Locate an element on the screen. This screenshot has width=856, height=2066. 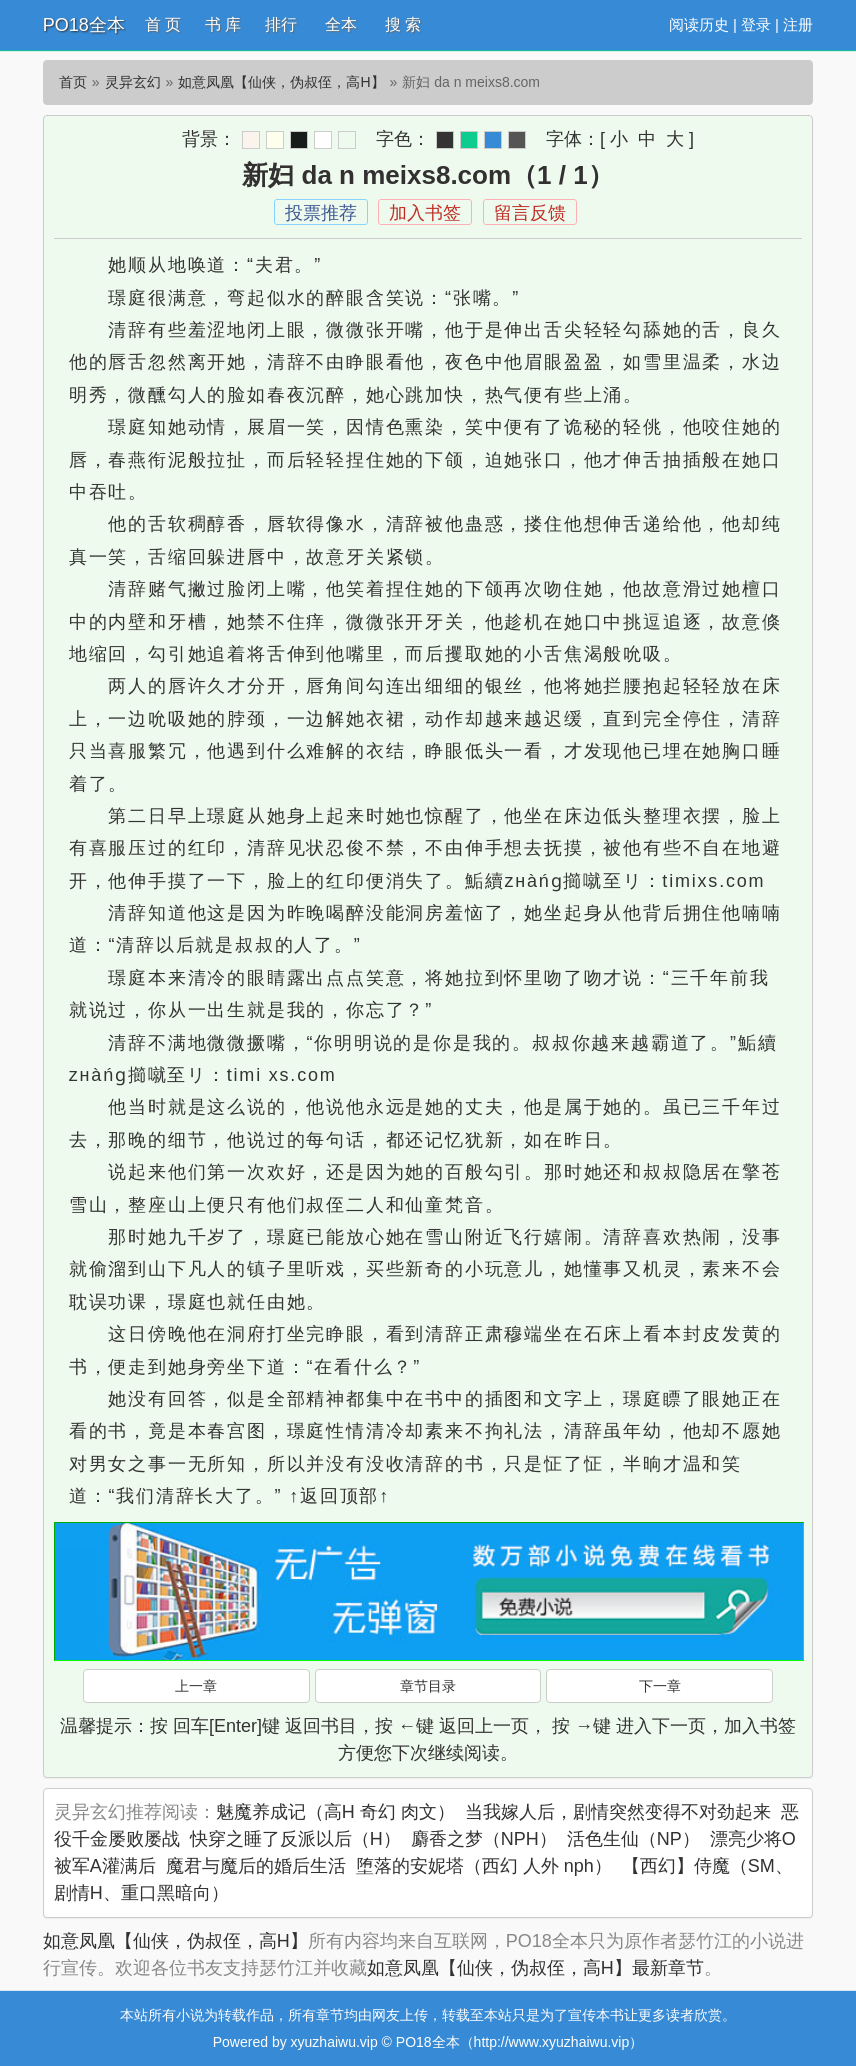
投票推荐 is located at coordinates (321, 213).